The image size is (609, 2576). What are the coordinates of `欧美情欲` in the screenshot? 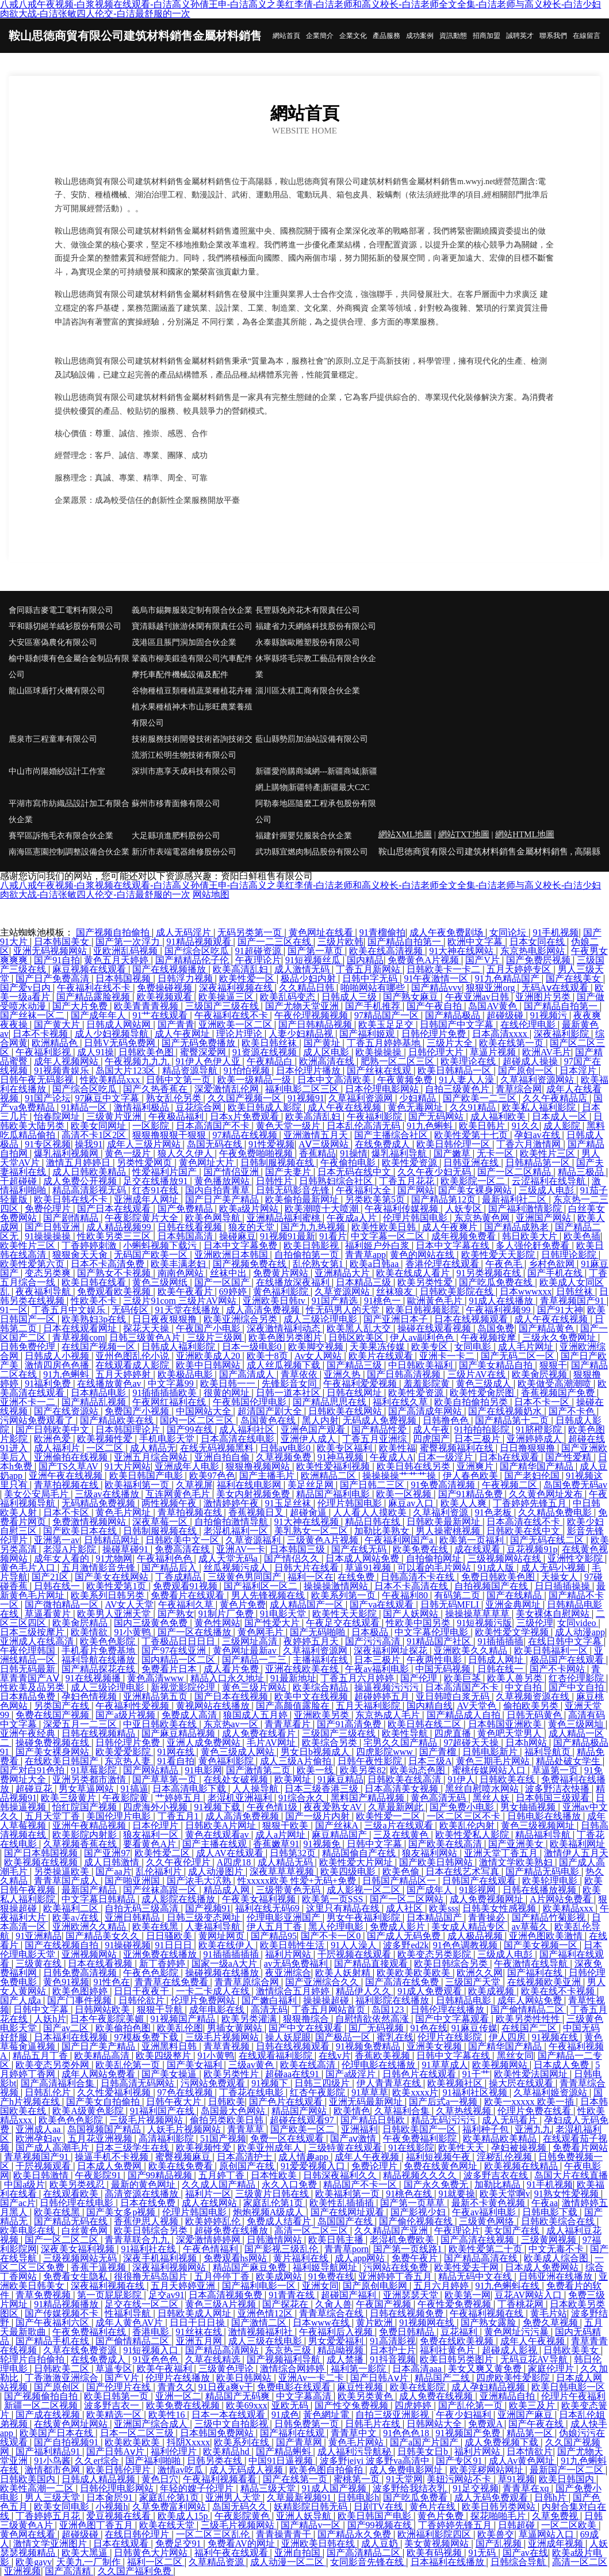 It's located at (90, 1632).